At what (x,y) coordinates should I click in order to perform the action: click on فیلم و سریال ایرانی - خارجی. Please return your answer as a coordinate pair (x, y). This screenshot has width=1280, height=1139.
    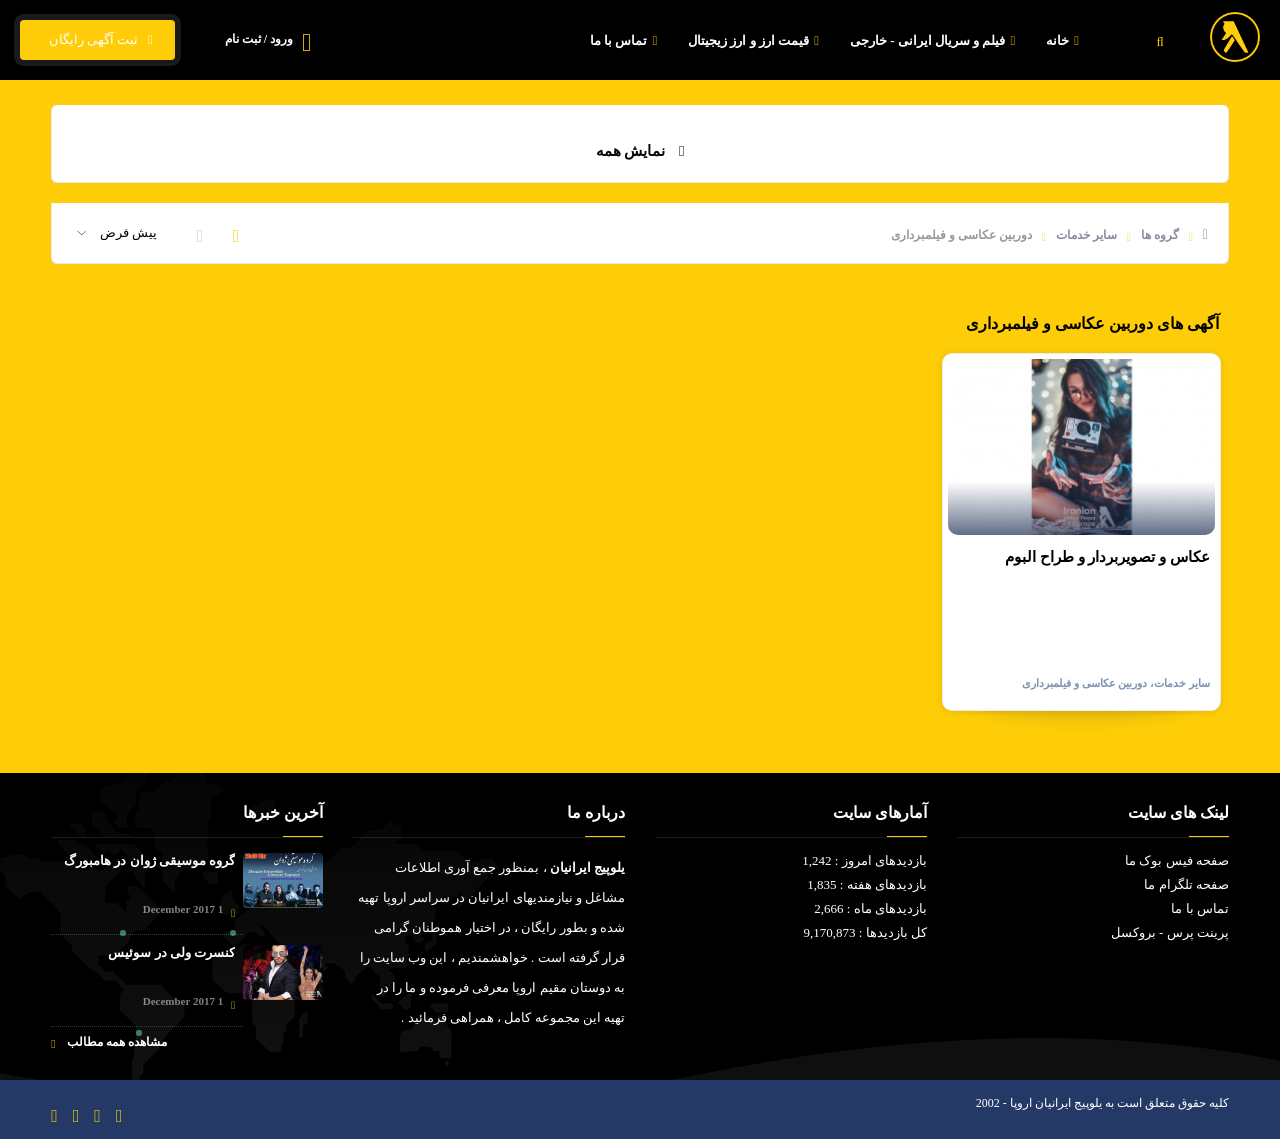
    Looking at the image, I should click on (935, 40).